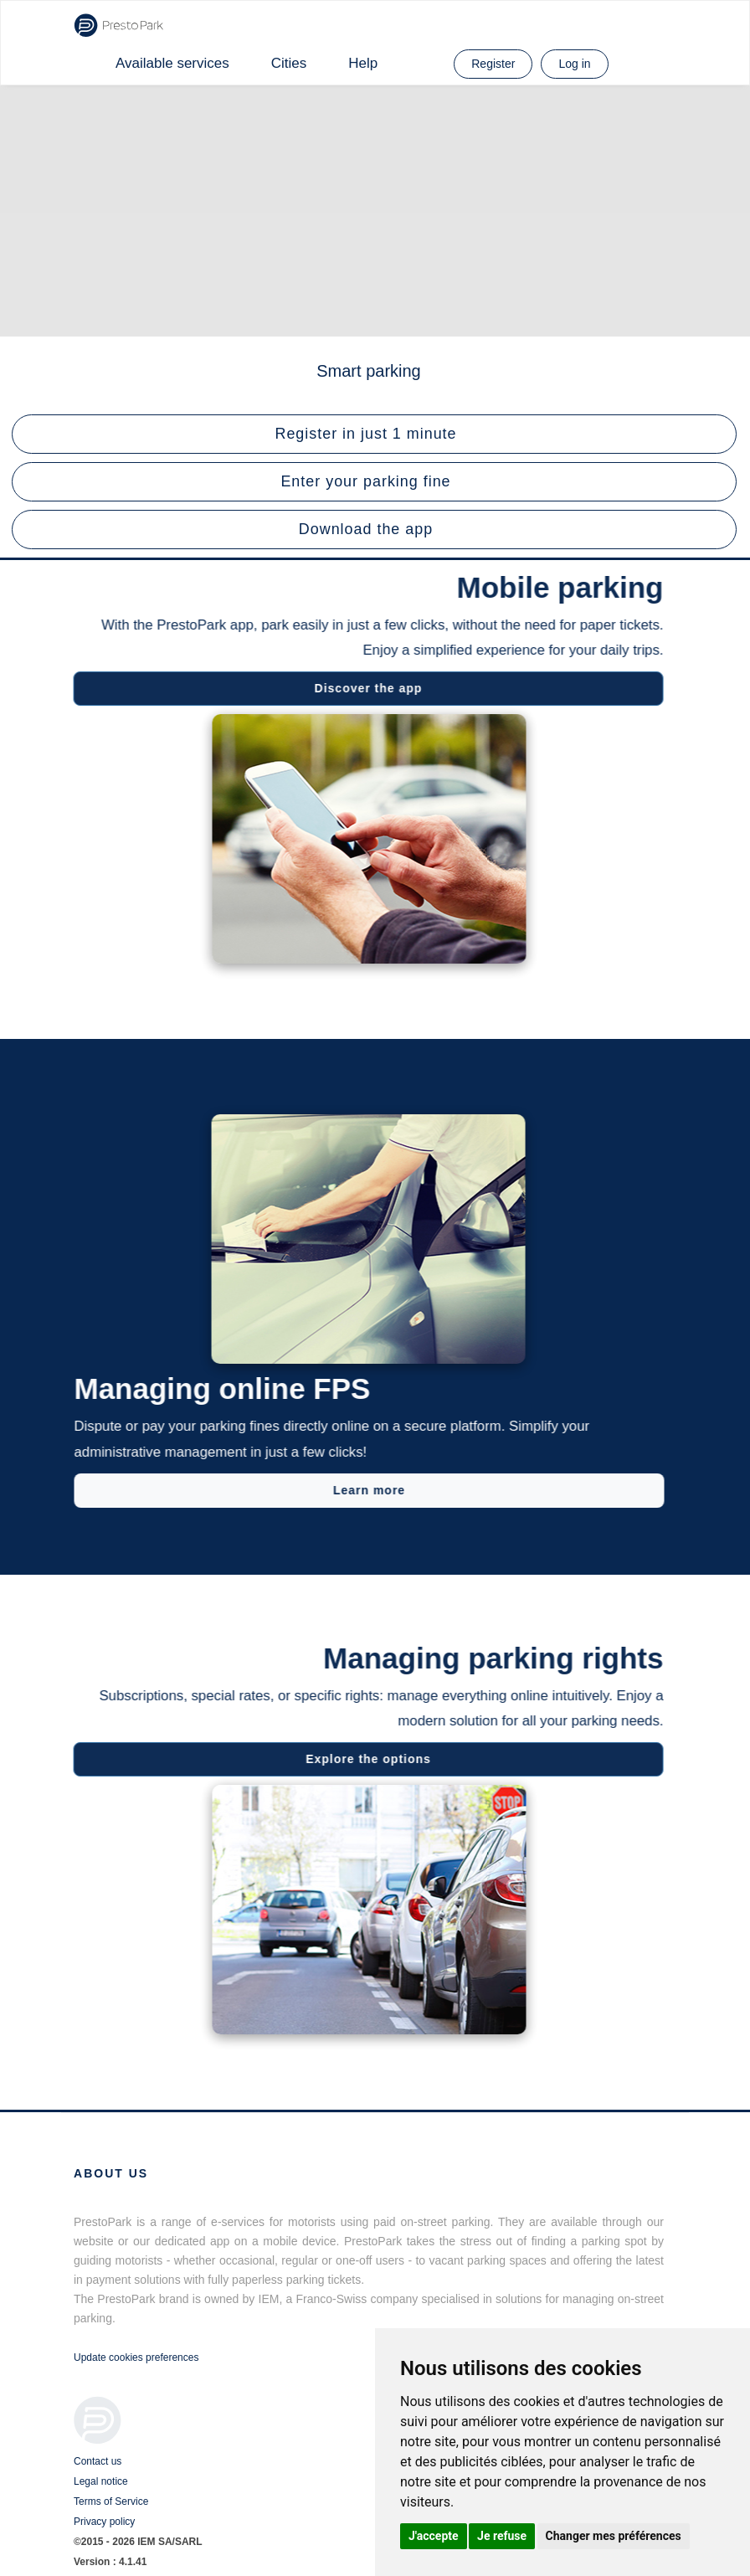 Image resolution: width=750 pixels, height=2576 pixels. What do you see at coordinates (97, 2461) in the screenshot?
I see `Contact us` at bounding box center [97, 2461].